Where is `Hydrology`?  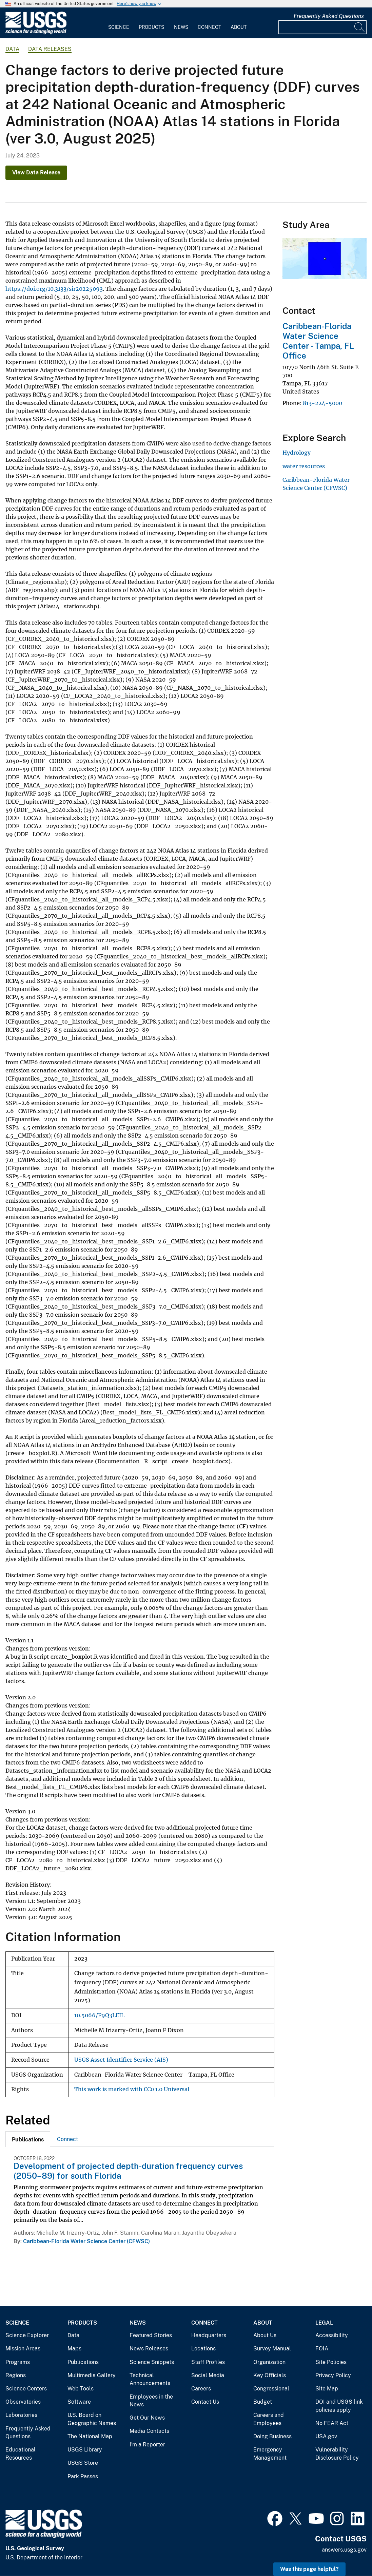 Hydrology is located at coordinates (296, 452).